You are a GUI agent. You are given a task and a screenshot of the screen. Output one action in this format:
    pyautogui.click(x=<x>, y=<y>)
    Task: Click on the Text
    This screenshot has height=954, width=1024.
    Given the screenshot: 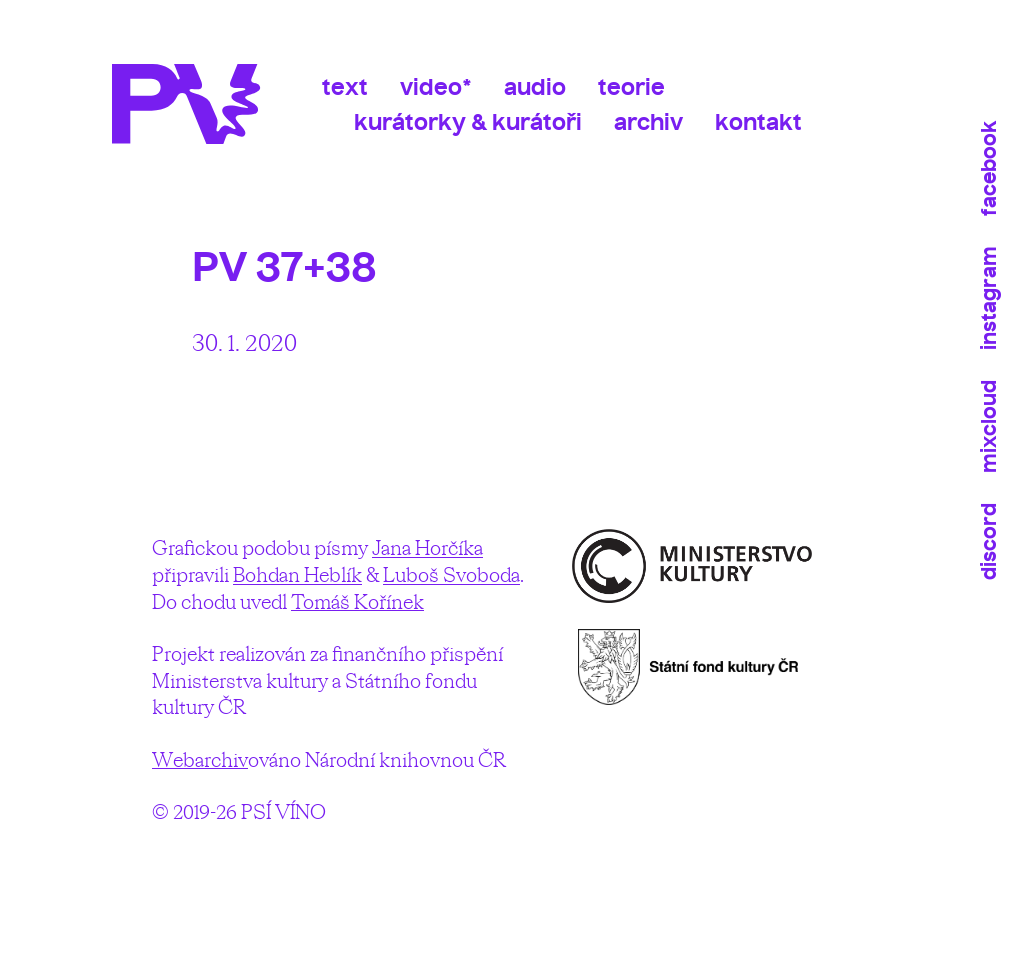 What is the action you would take?
    pyautogui.click(x=345, y=87)
    